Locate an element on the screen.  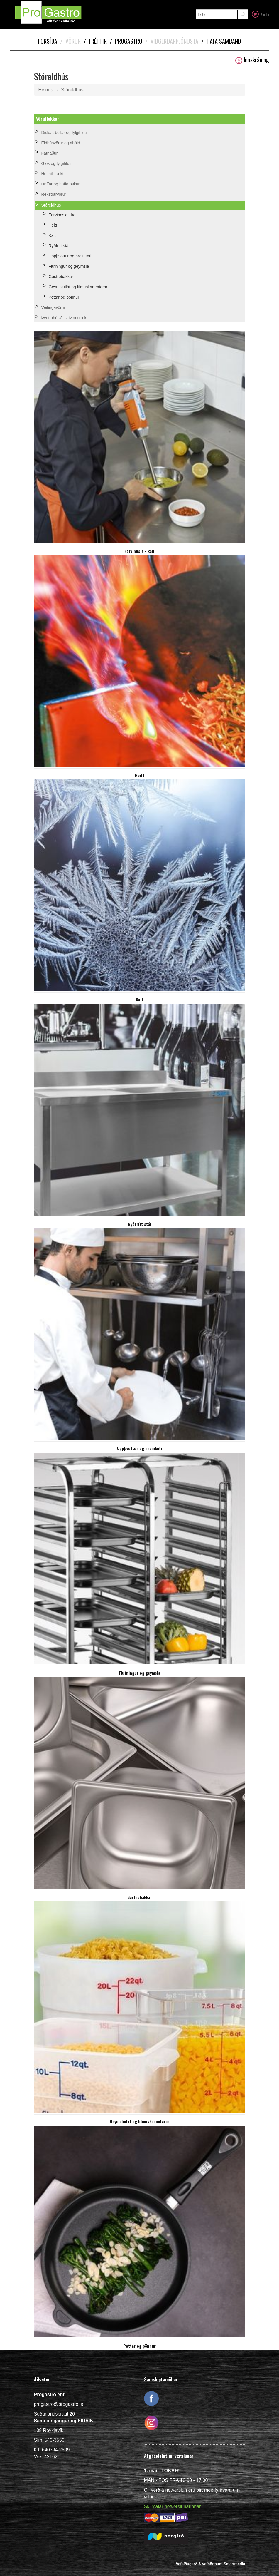
Ryðfrítt stál is located at coordinates (59, 245).